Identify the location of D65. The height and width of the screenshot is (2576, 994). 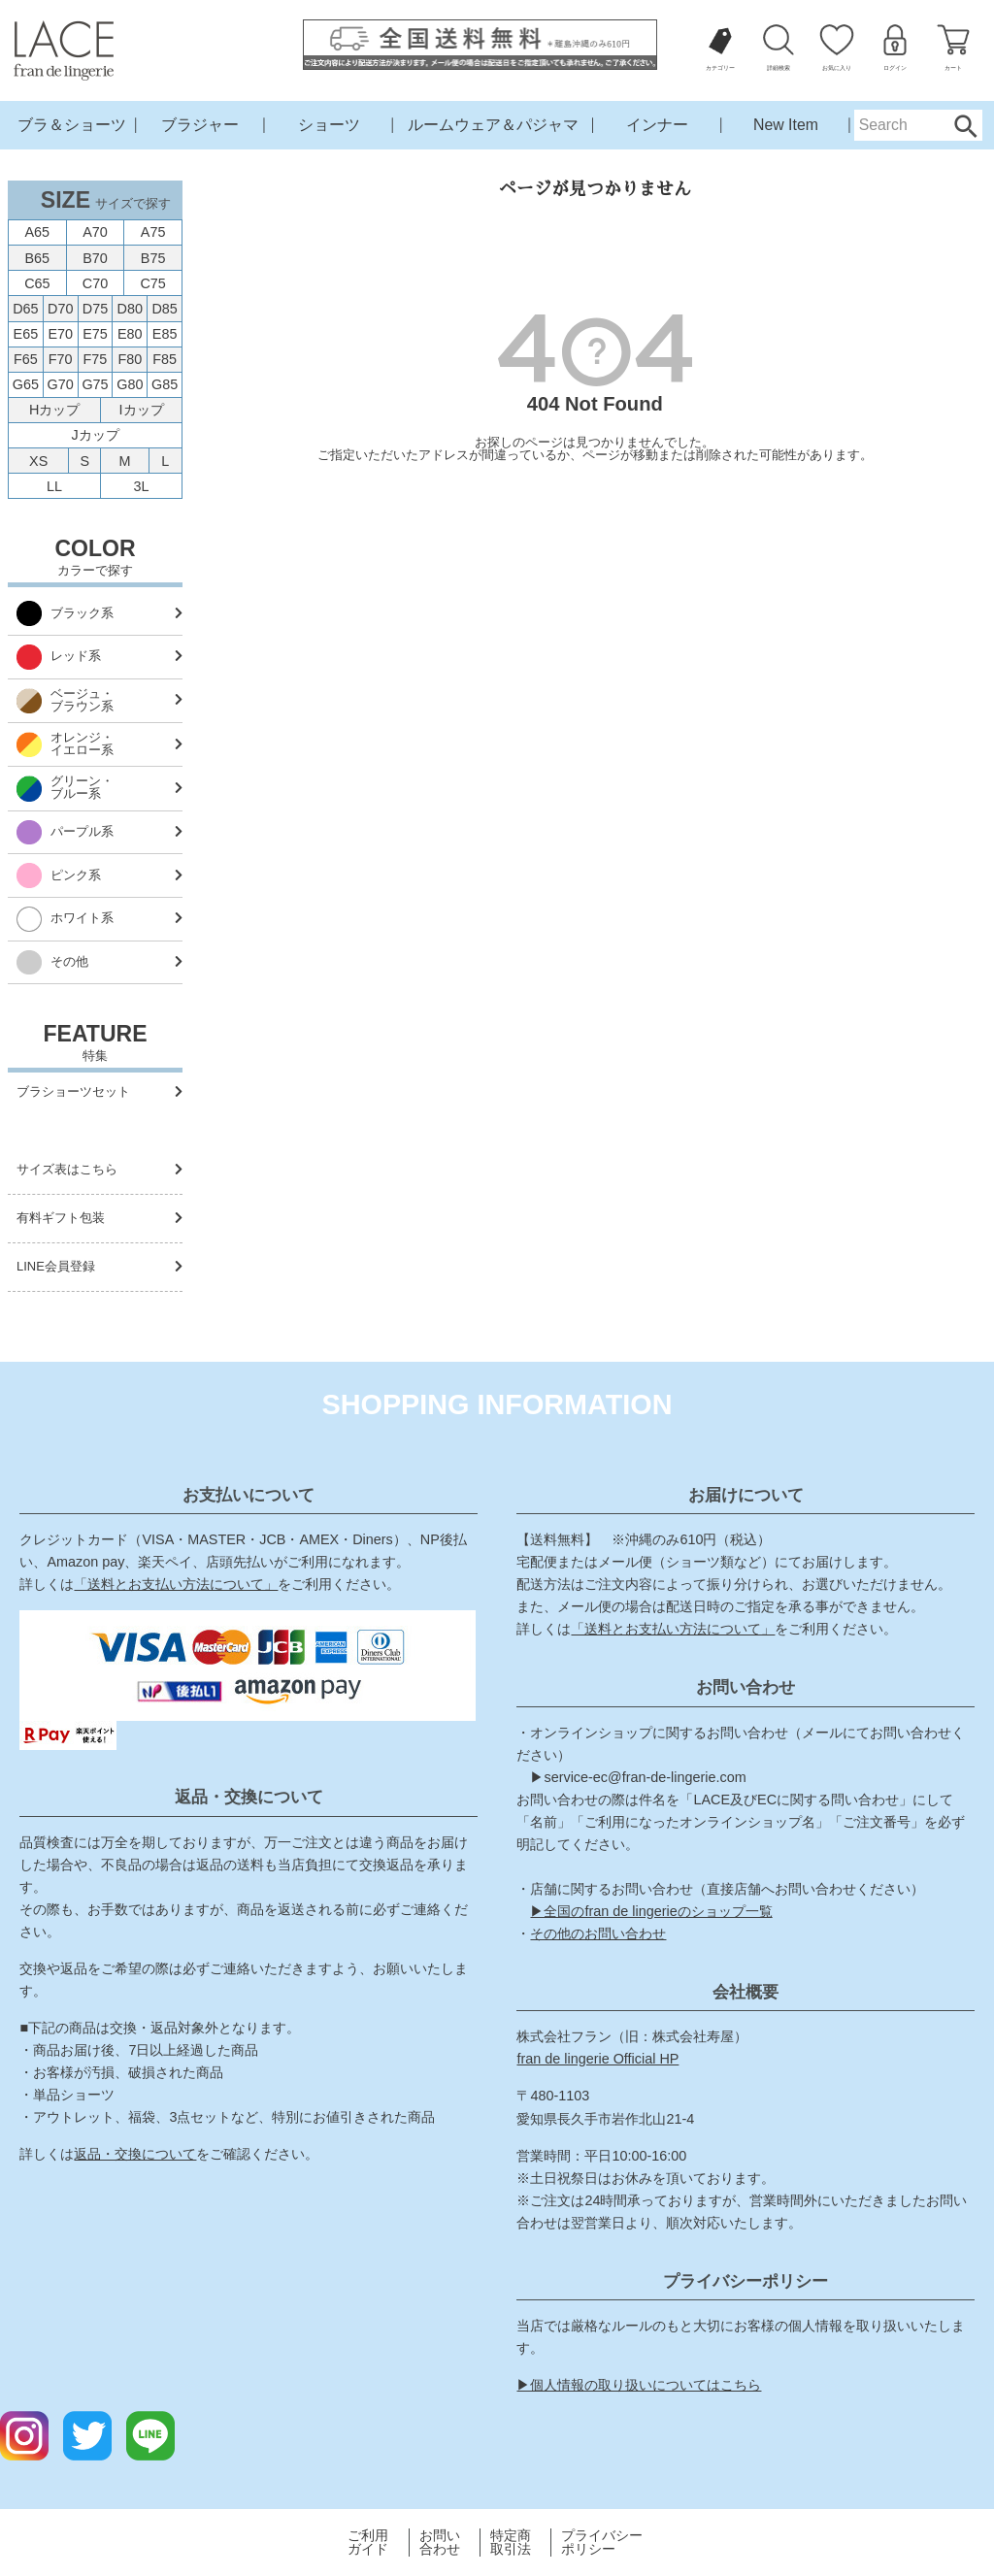
(25, 308).